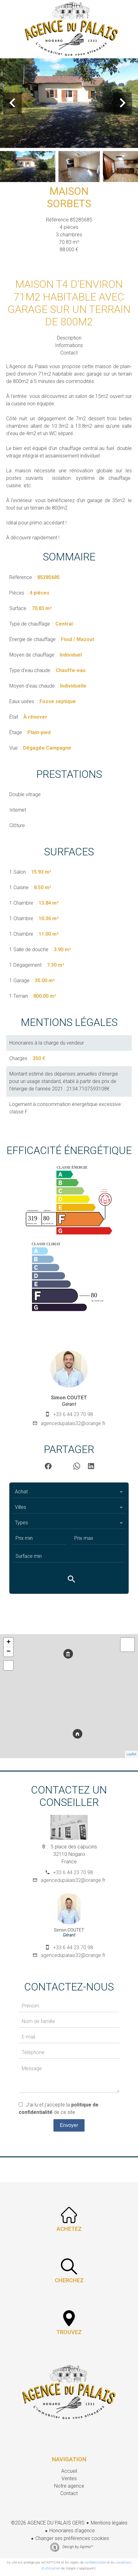  I want to click on agencedupalais32@orange.fr, so click(73, 1423).